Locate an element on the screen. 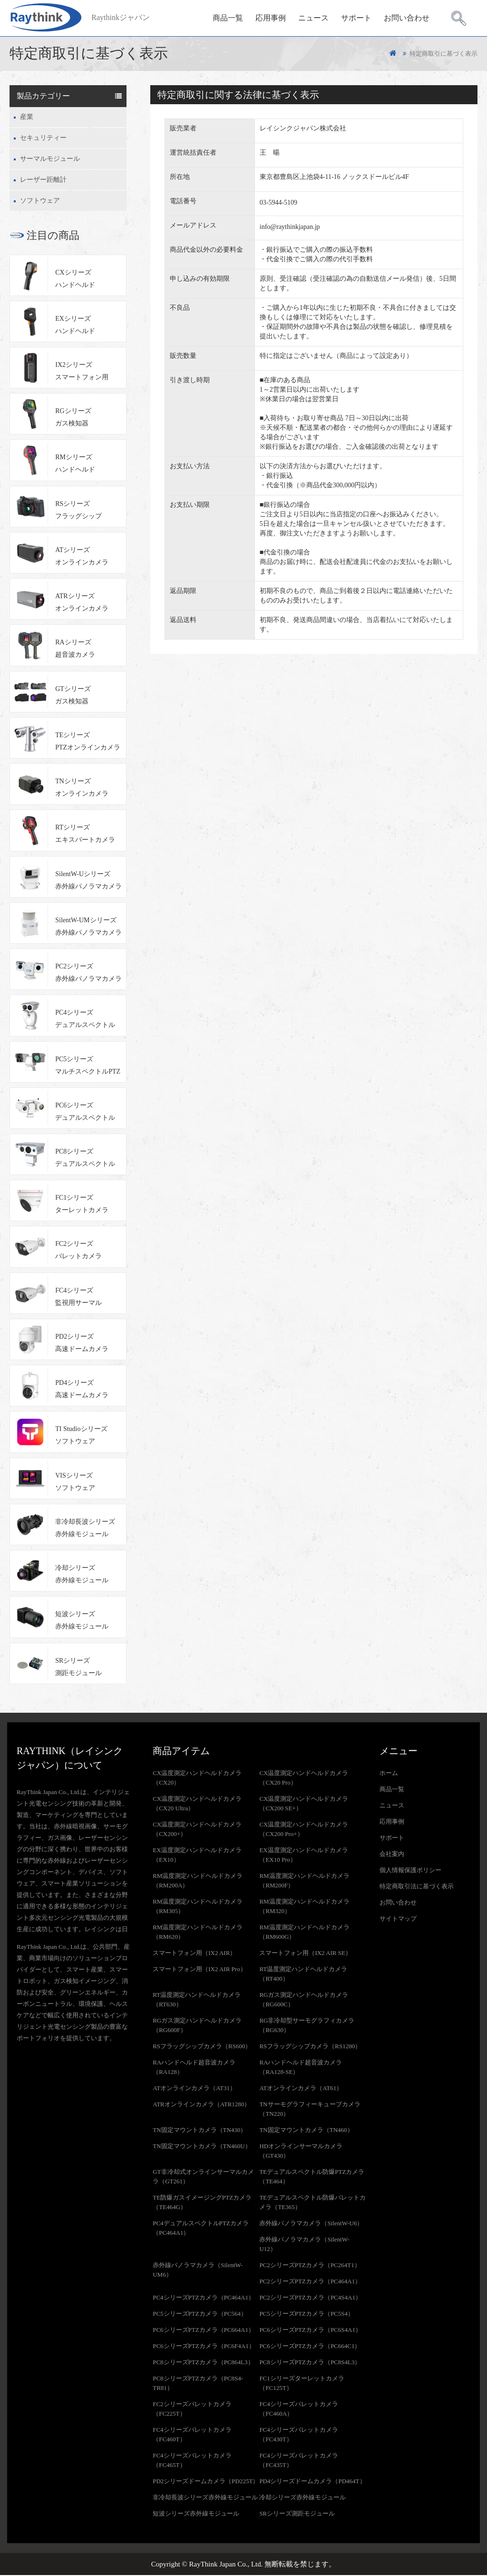 The image size is (487, 2576). 赤外線パノラマカメラ（SilentW-U12） is located at coordinates (304, 2245).